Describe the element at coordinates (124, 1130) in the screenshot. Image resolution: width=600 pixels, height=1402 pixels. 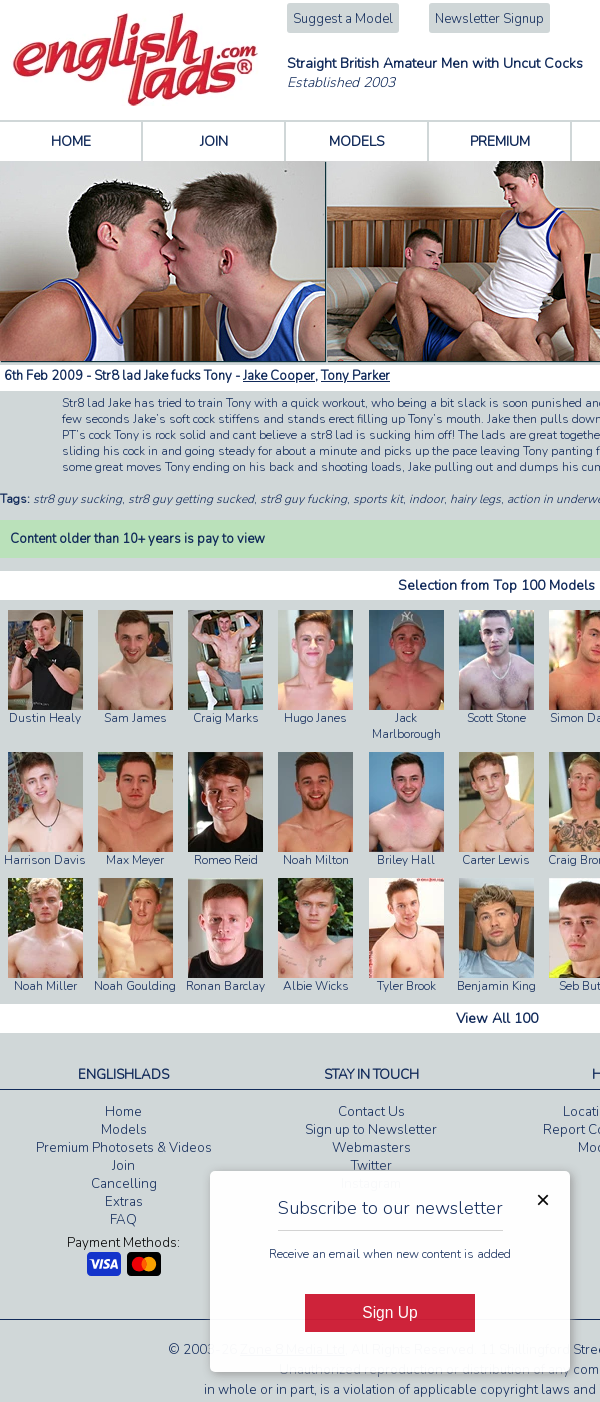
I see `Models` at that location.